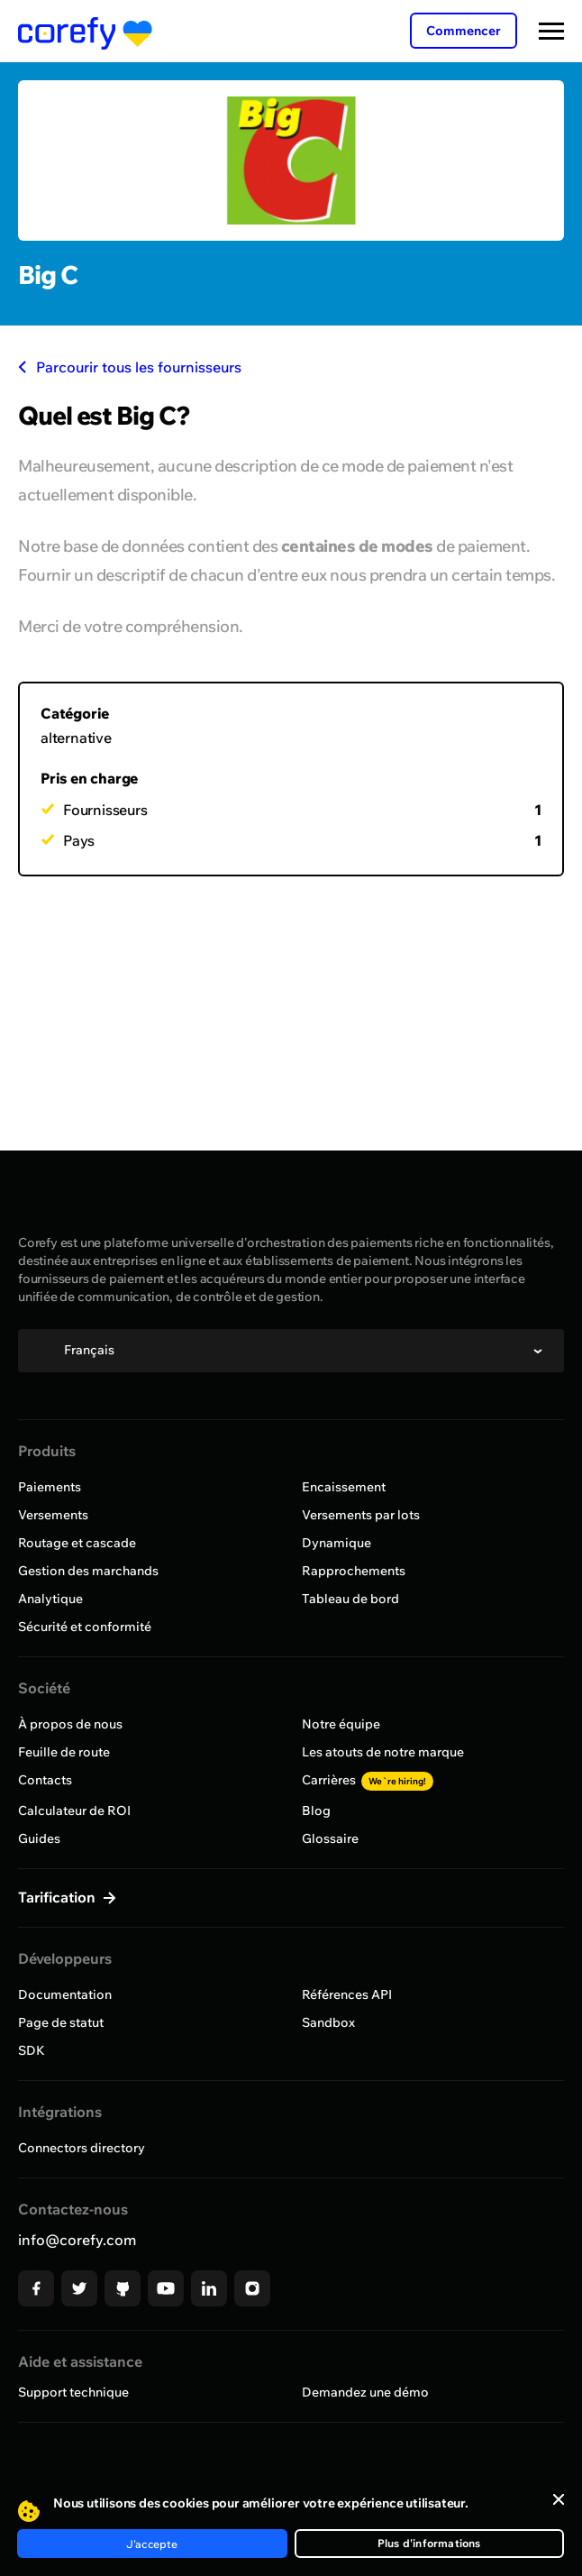 This screenshot has width=582, height=2576. What do you see at coordinates (77, 2240) in the screenshot?
I see `info@corefy.com` at bounding box center [77, 2240].